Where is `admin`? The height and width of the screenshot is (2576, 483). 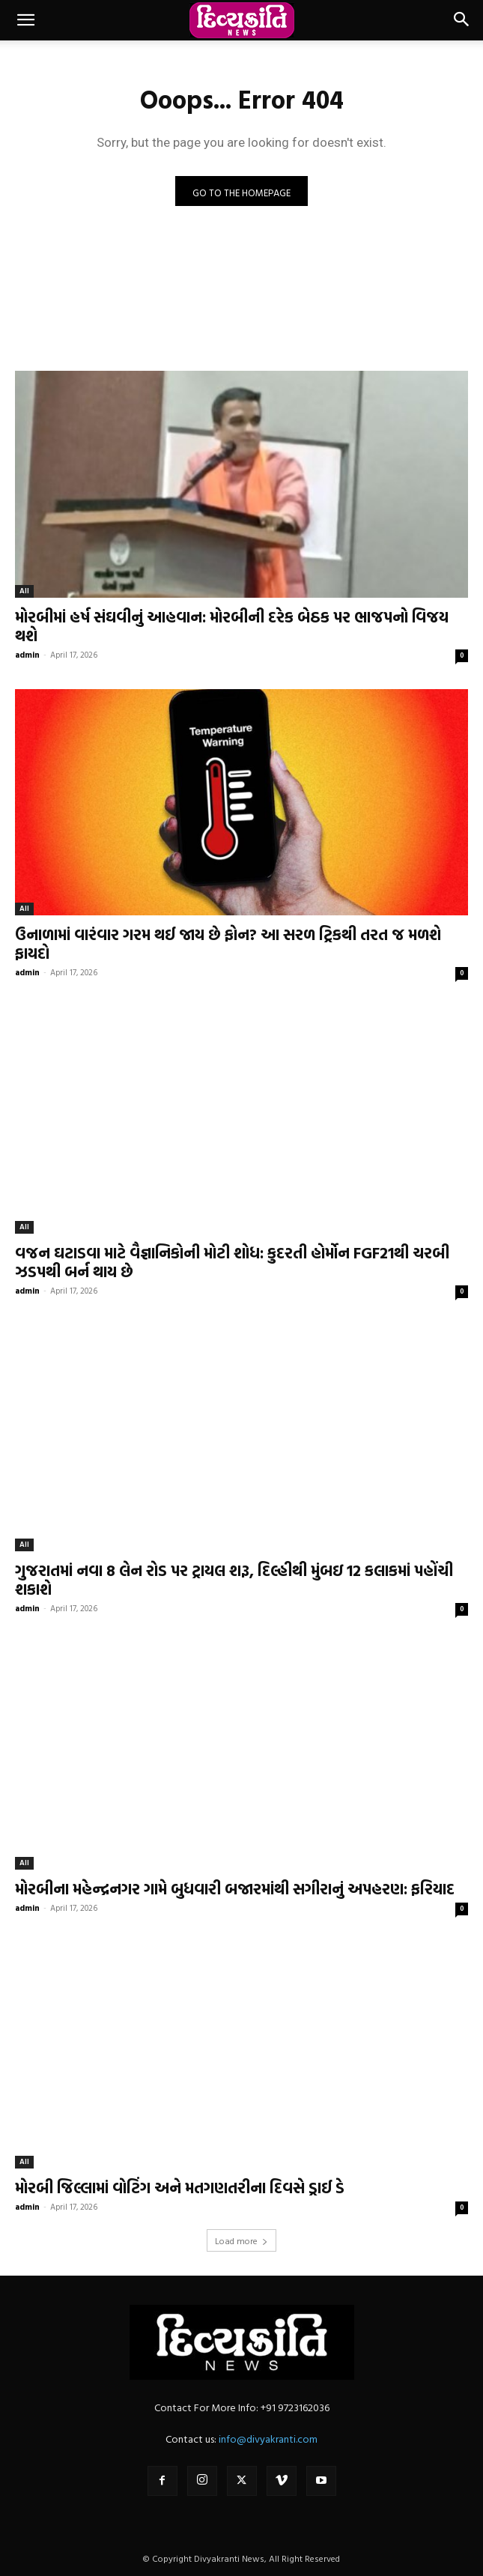 admin is located at coordinates (27, 655).